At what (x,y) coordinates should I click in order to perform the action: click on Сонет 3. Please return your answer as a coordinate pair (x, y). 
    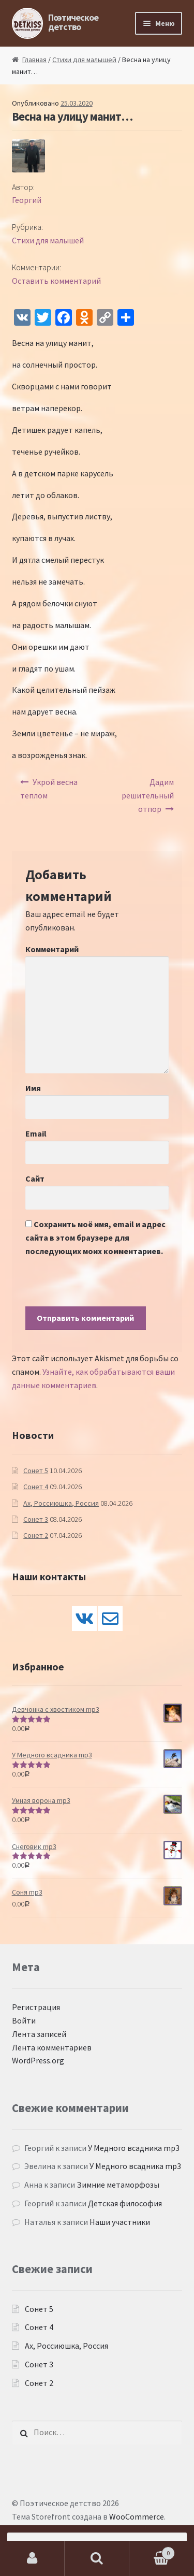
    Looking at the image, I should click on (35, 1519).